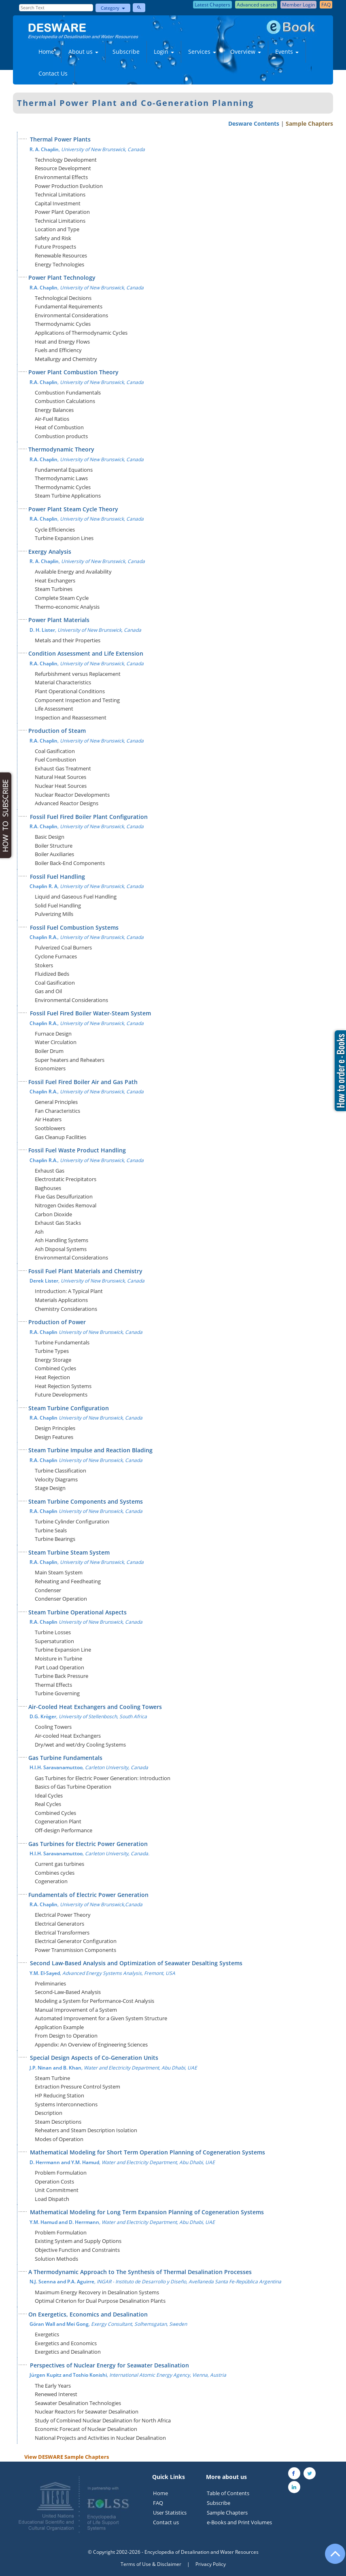 Image resolution: width=346 pixels, height=2576 pixels. Describe the element at coordinates (66, 2456) in the screenshot. I see `View DESWARE Sample Chapters` at that location.